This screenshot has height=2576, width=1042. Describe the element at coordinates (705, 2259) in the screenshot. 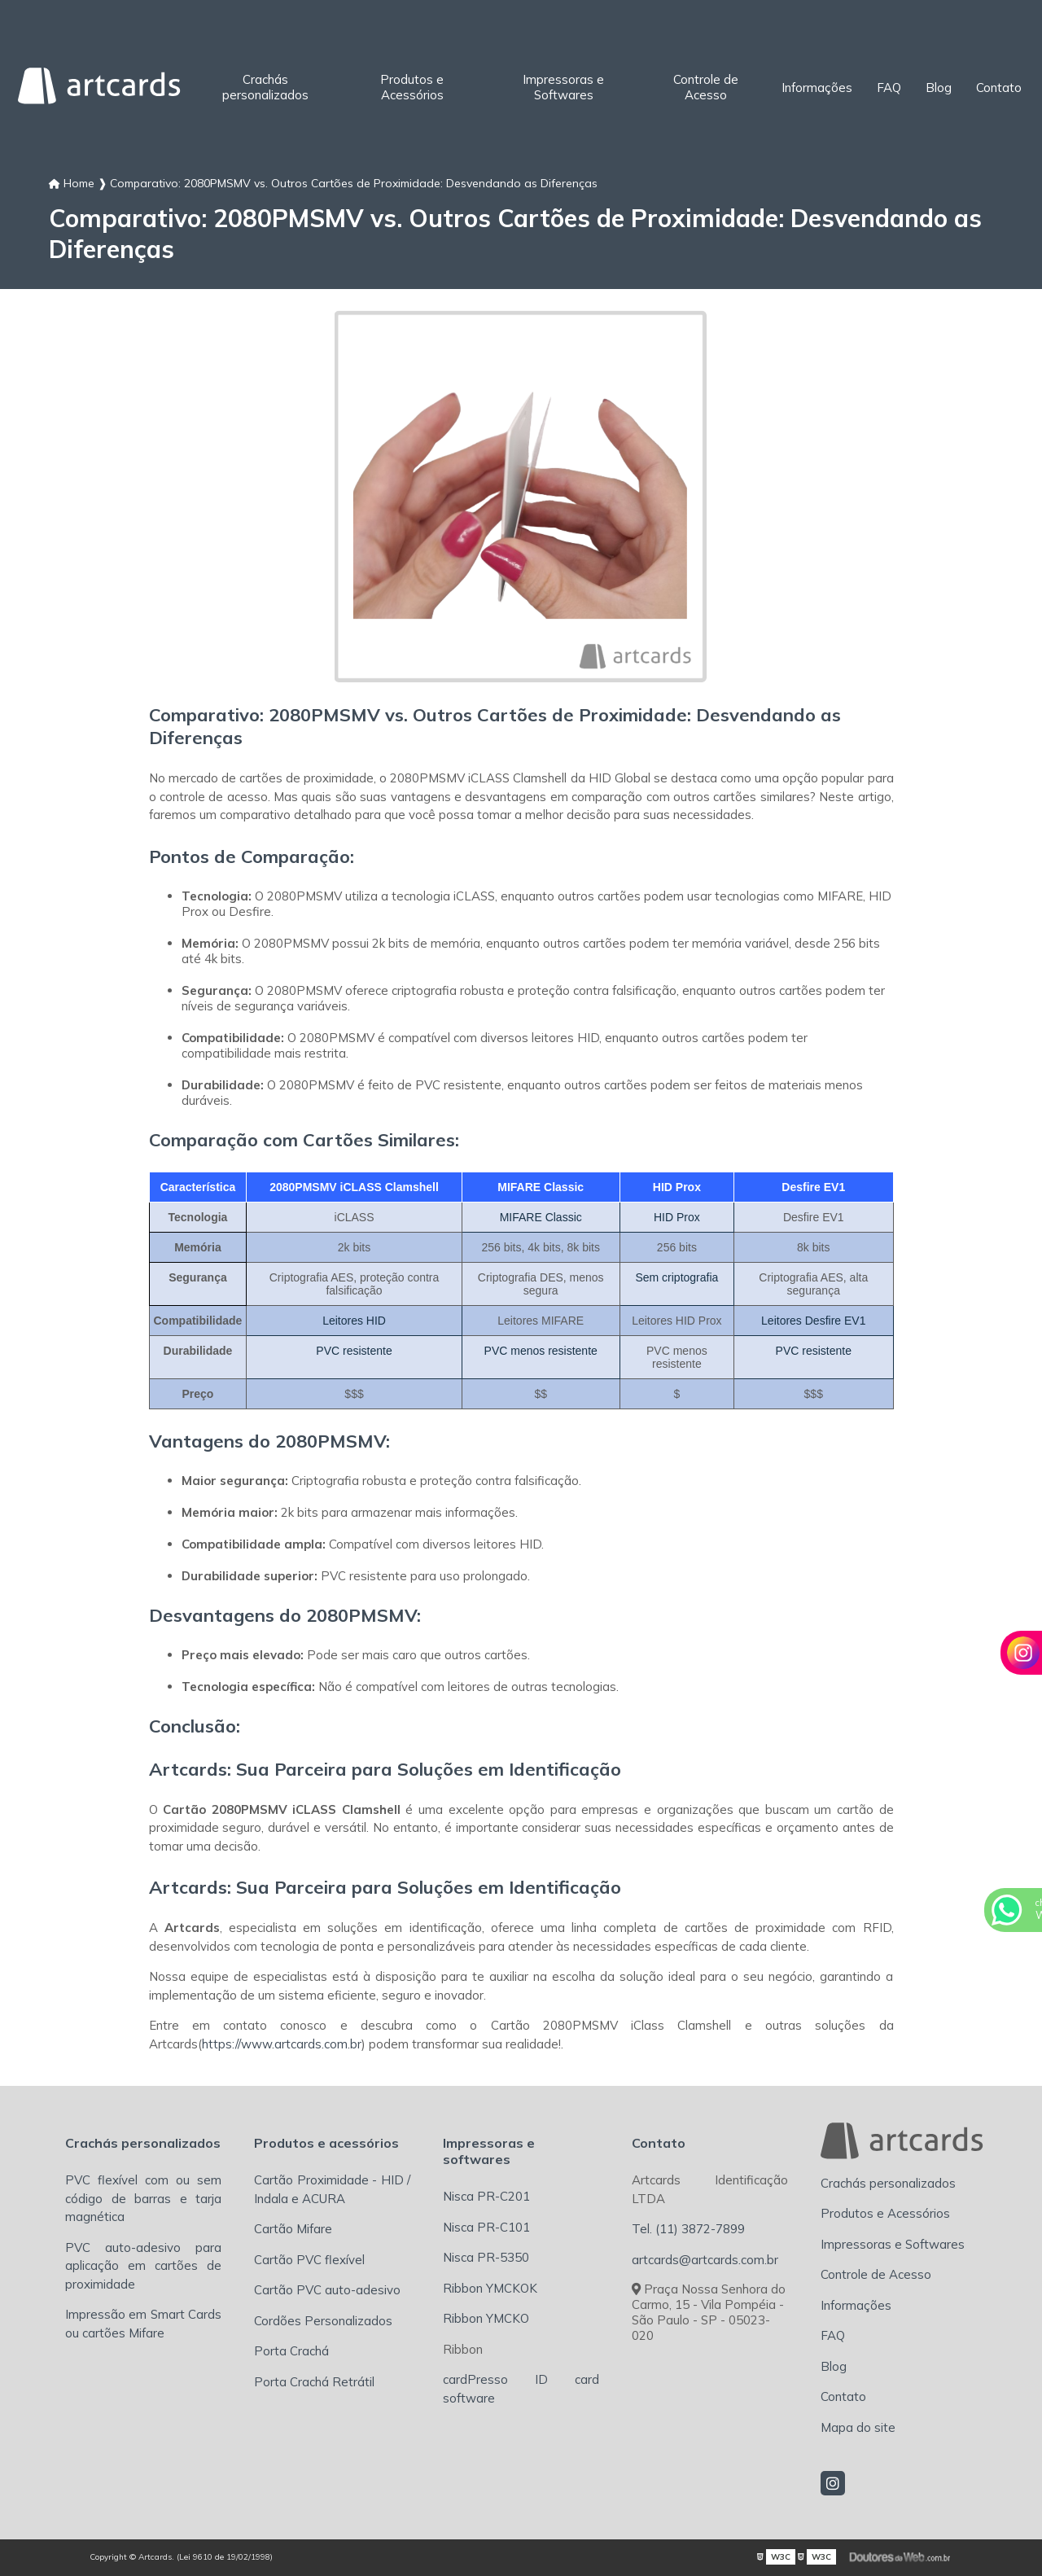

I see `artcards@artcards.com.br` at that location.